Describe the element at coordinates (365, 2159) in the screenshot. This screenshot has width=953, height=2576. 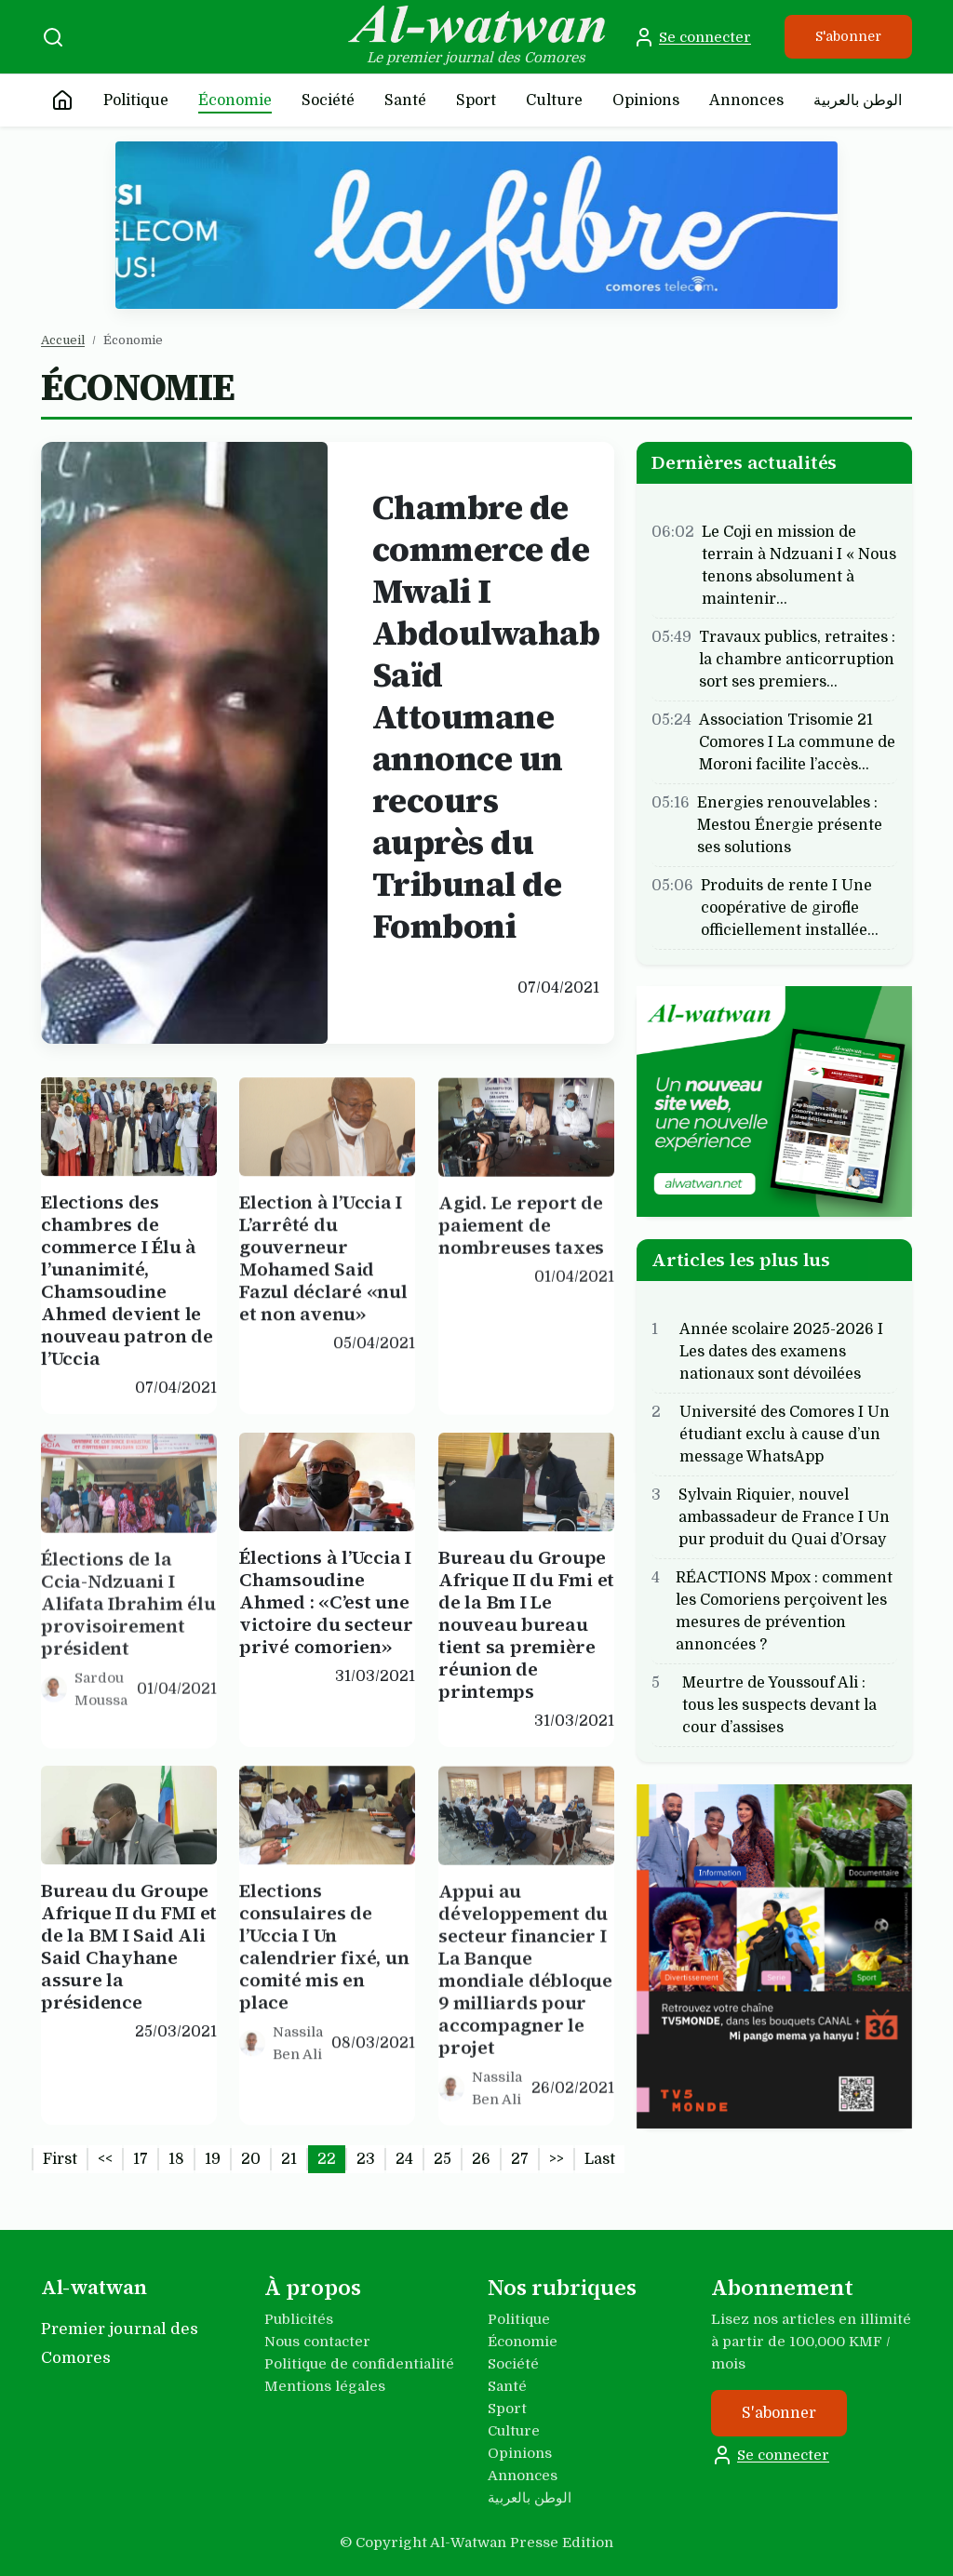
I see `23` at that location.